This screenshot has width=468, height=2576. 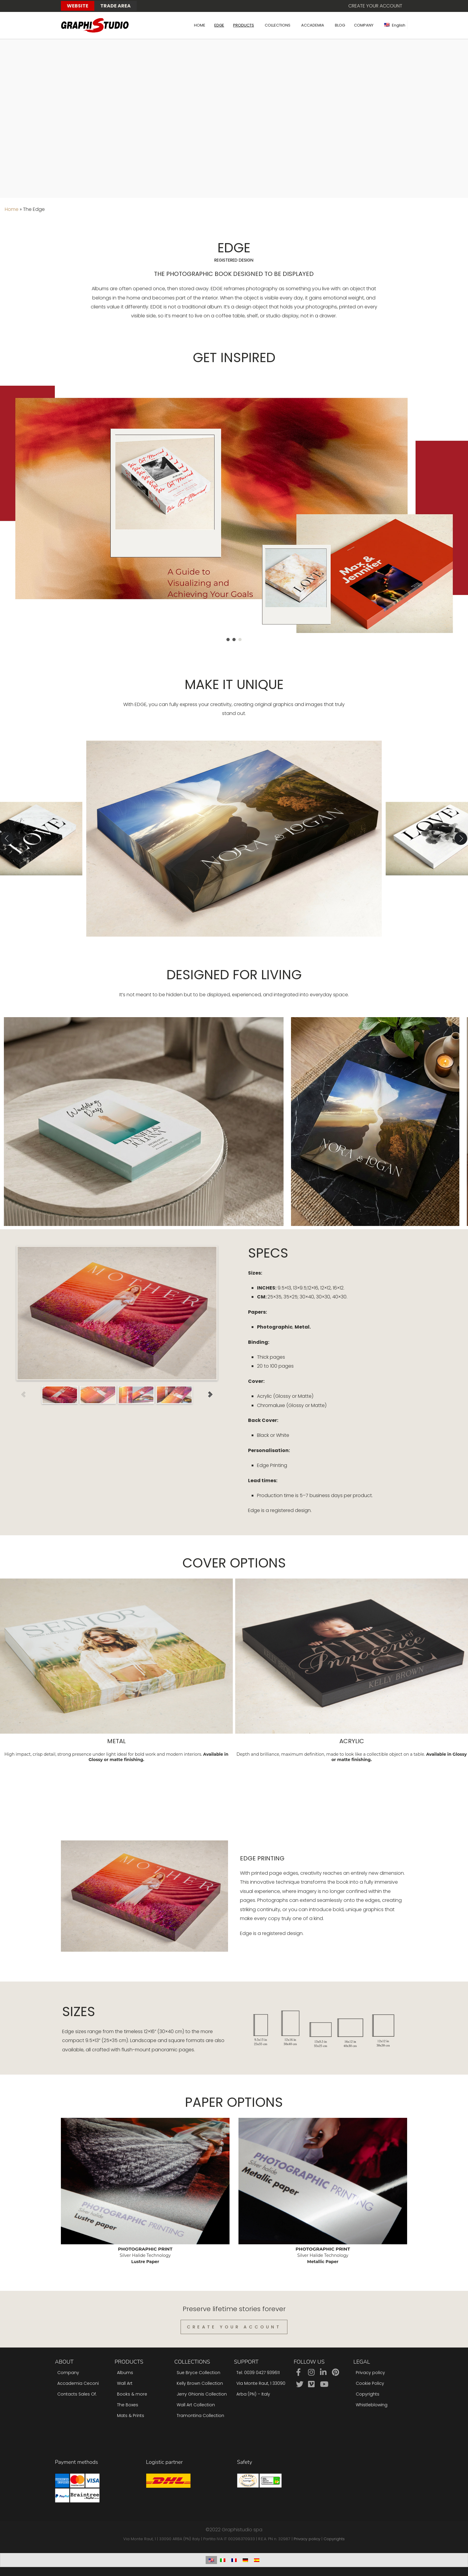 I want to click on Tel: 0039 0427 939611, so click(x=258, y=2373).